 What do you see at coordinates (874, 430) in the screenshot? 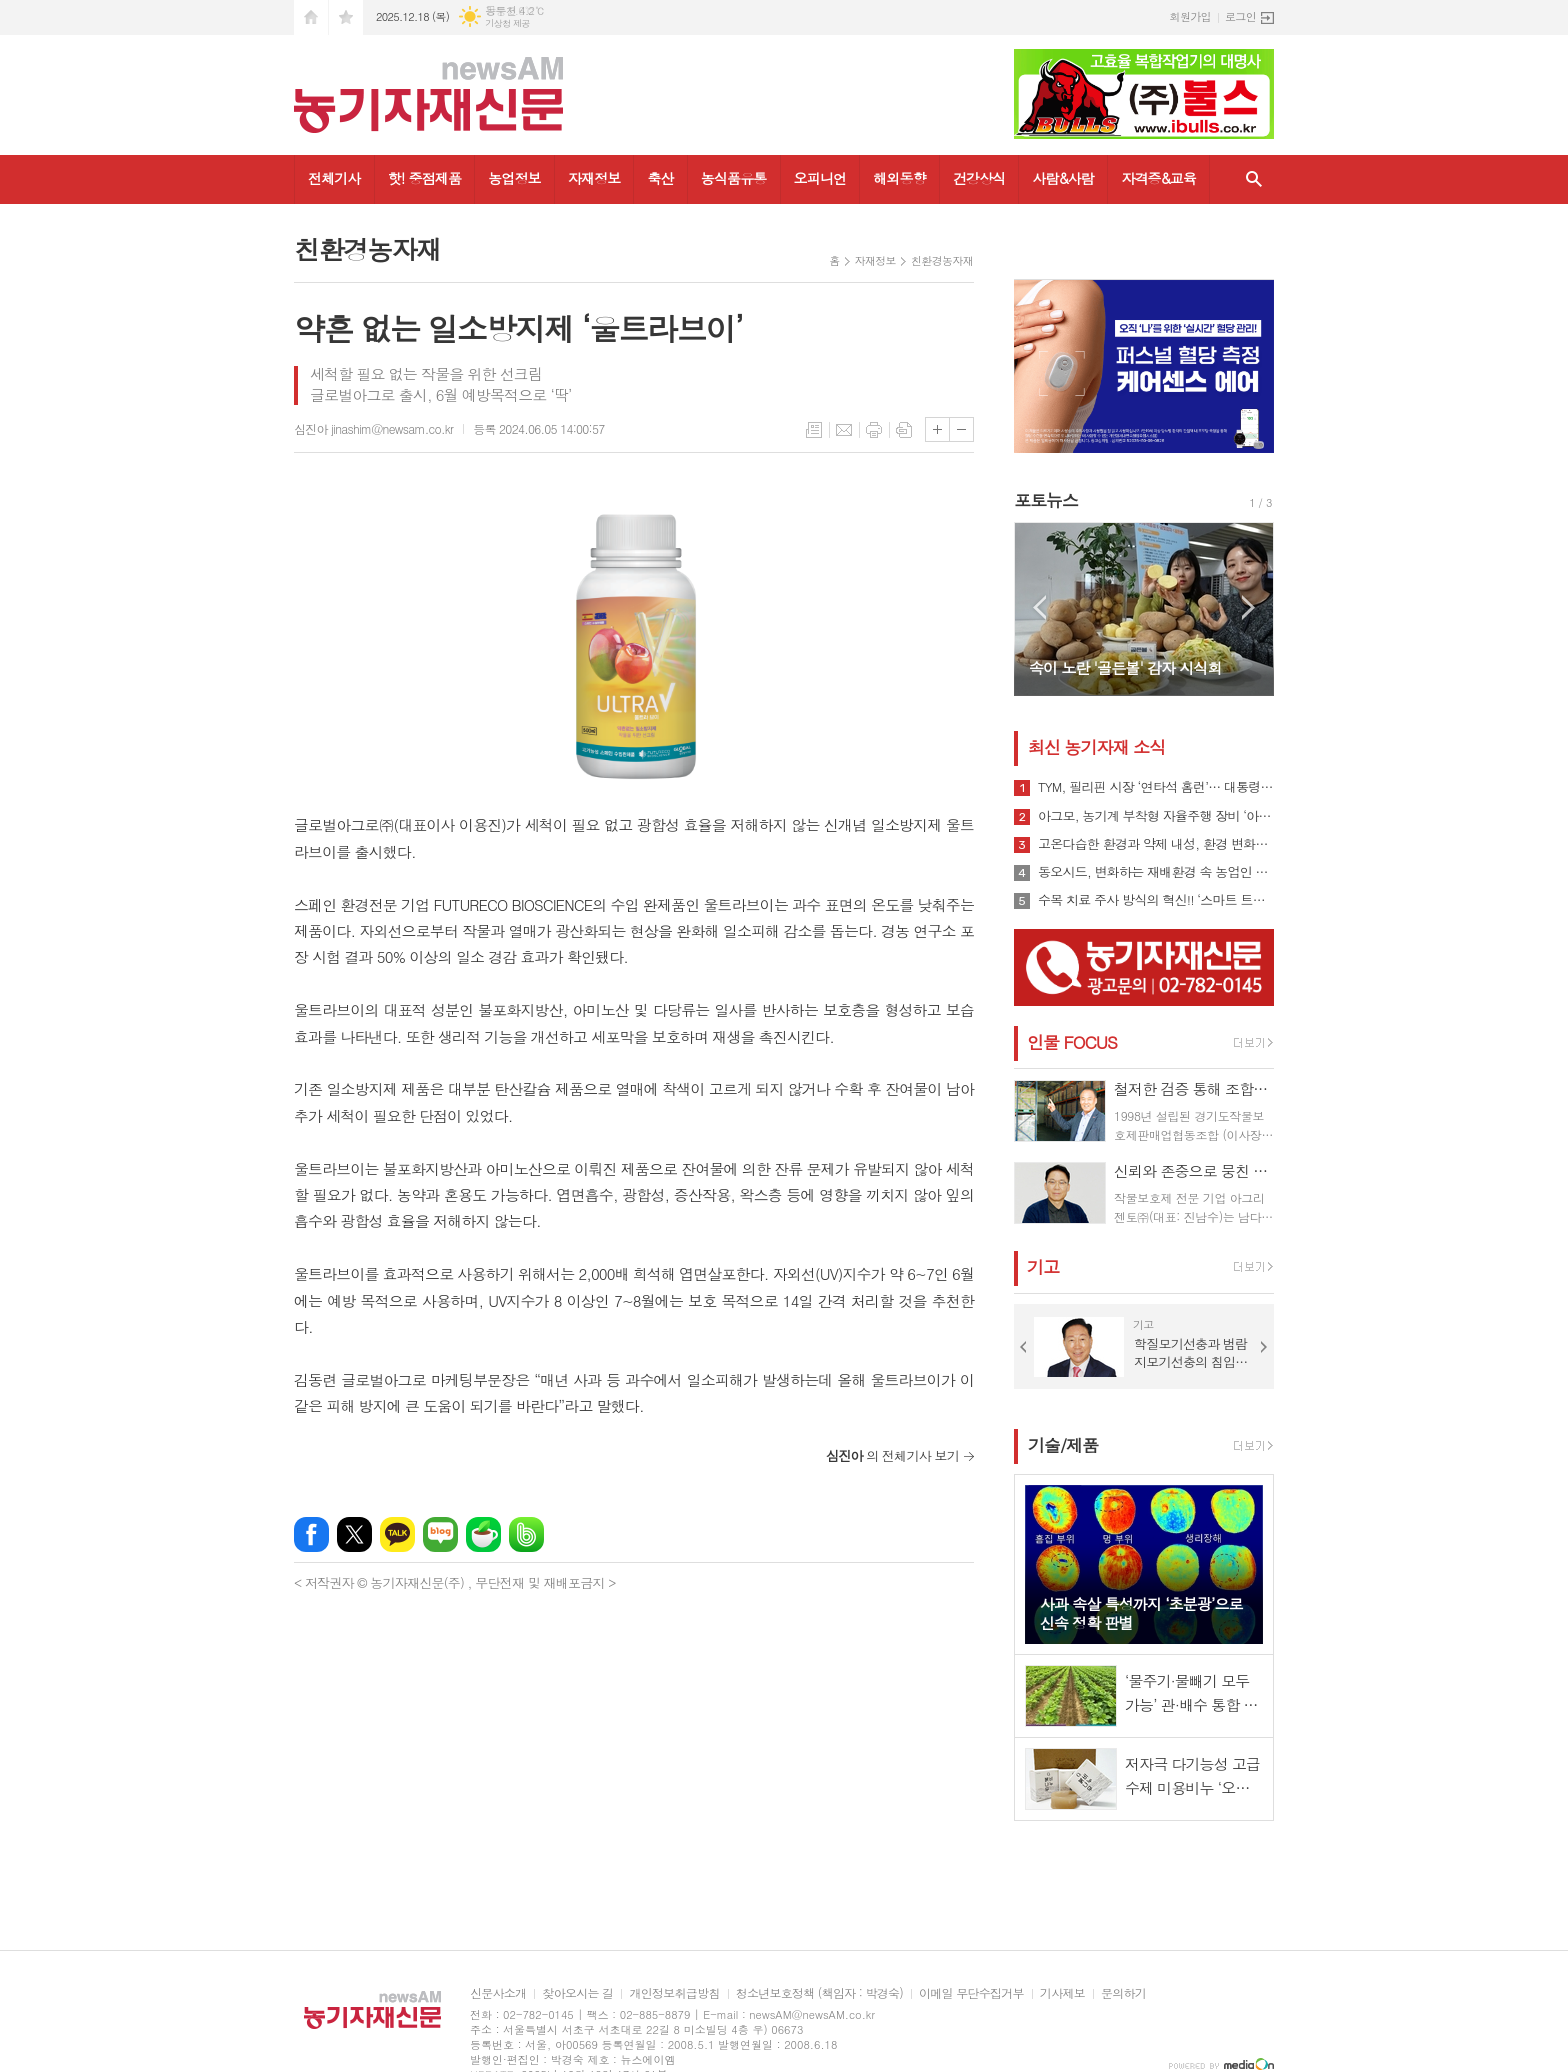
I see `프린트` at bounding box center [874, 430].